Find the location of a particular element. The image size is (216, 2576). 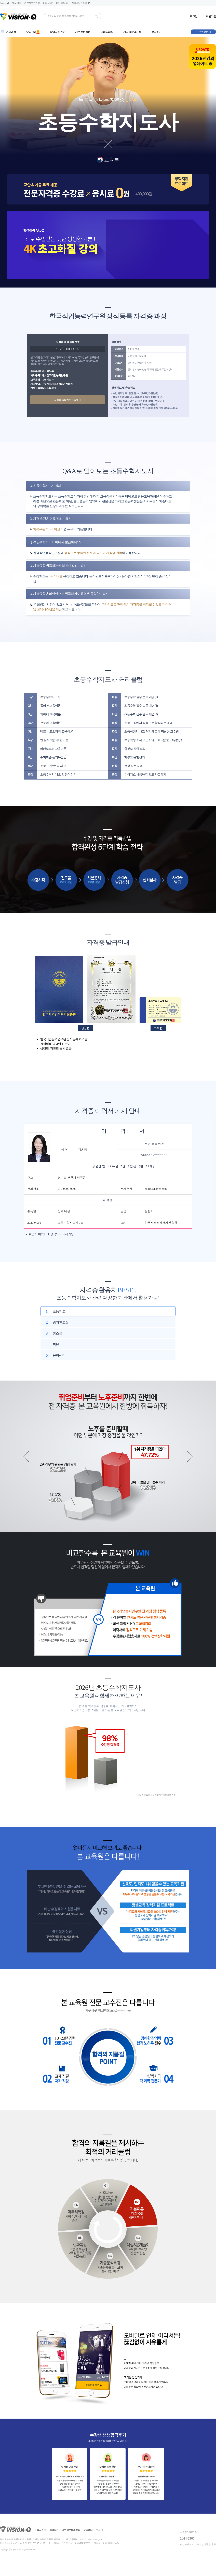

자격증발급신청 is located at coordinates (132, 31).